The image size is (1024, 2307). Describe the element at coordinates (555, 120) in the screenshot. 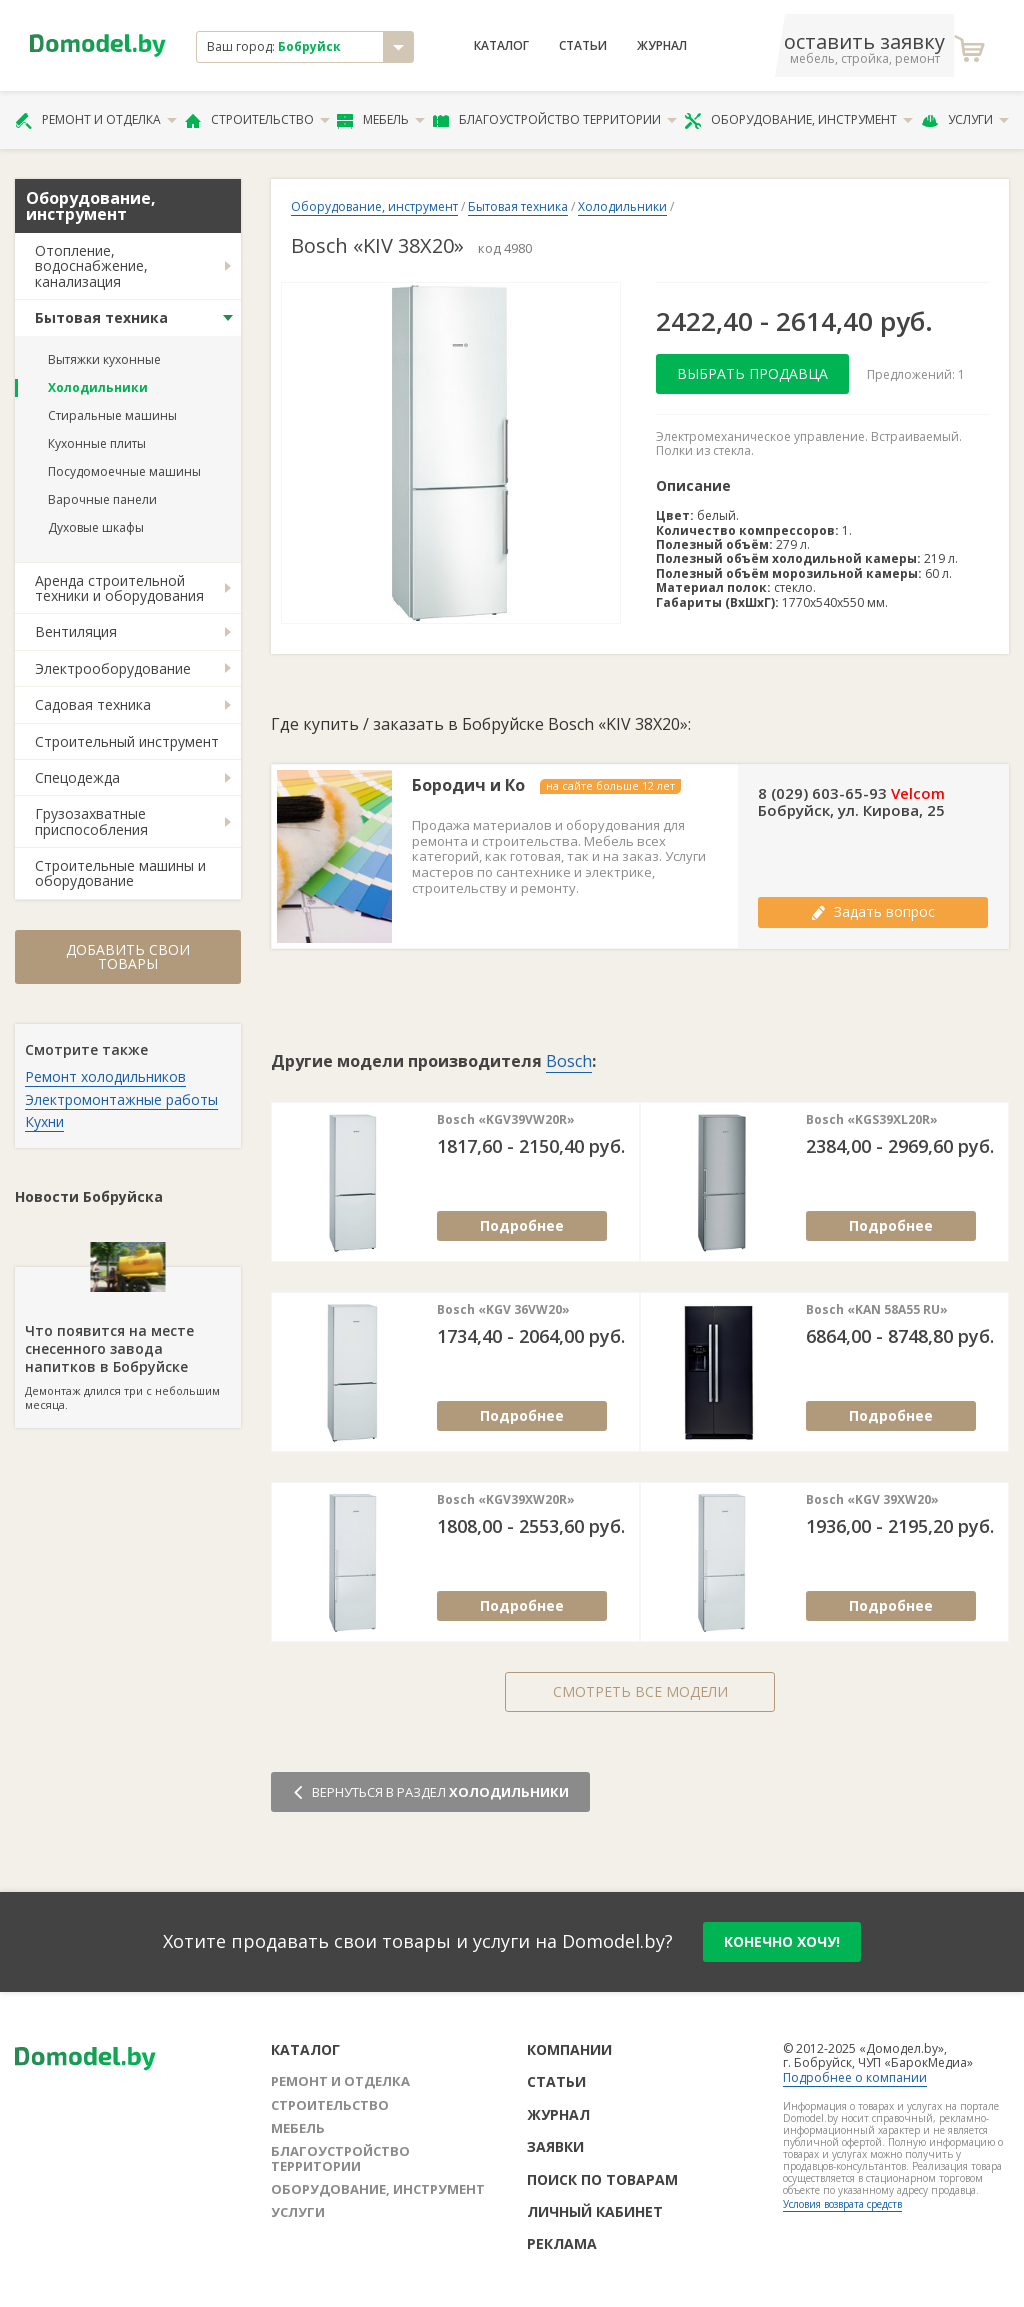

I see `Благоустройство территории` at that location.